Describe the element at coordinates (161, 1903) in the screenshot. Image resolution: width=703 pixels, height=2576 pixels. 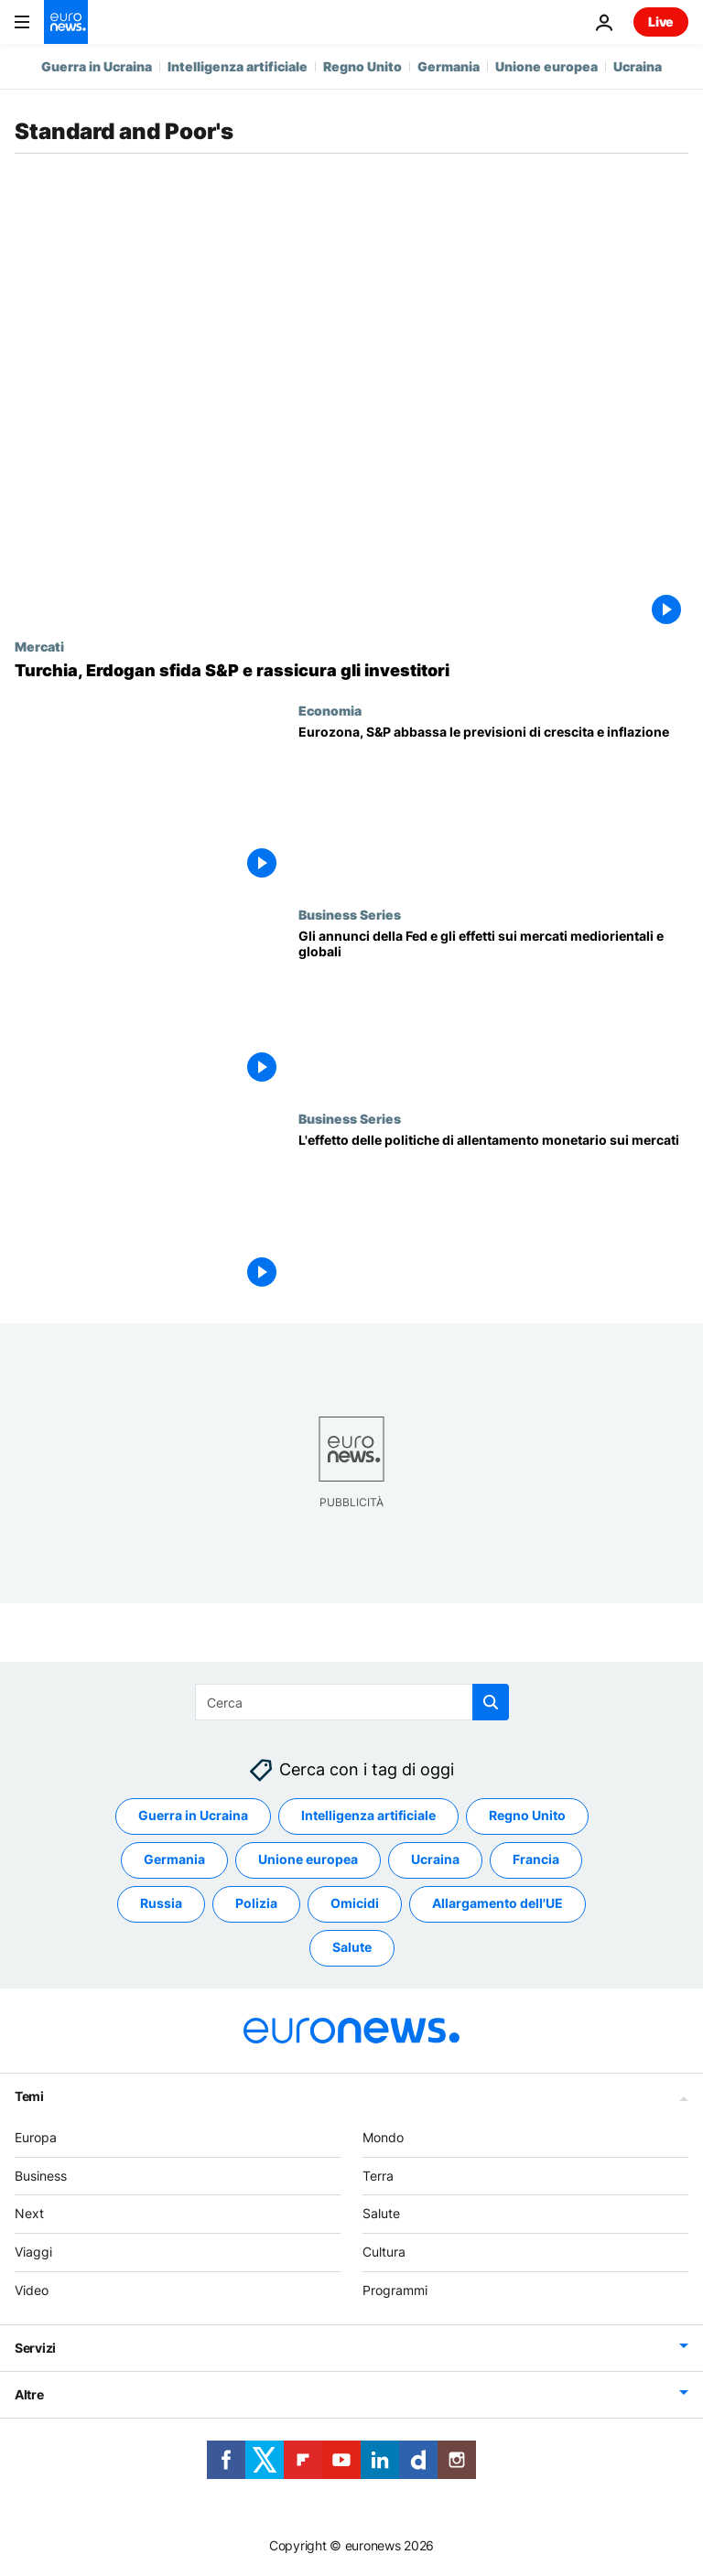
I see `Russia [Vedi più articoli dal tag Russia]` at that location.